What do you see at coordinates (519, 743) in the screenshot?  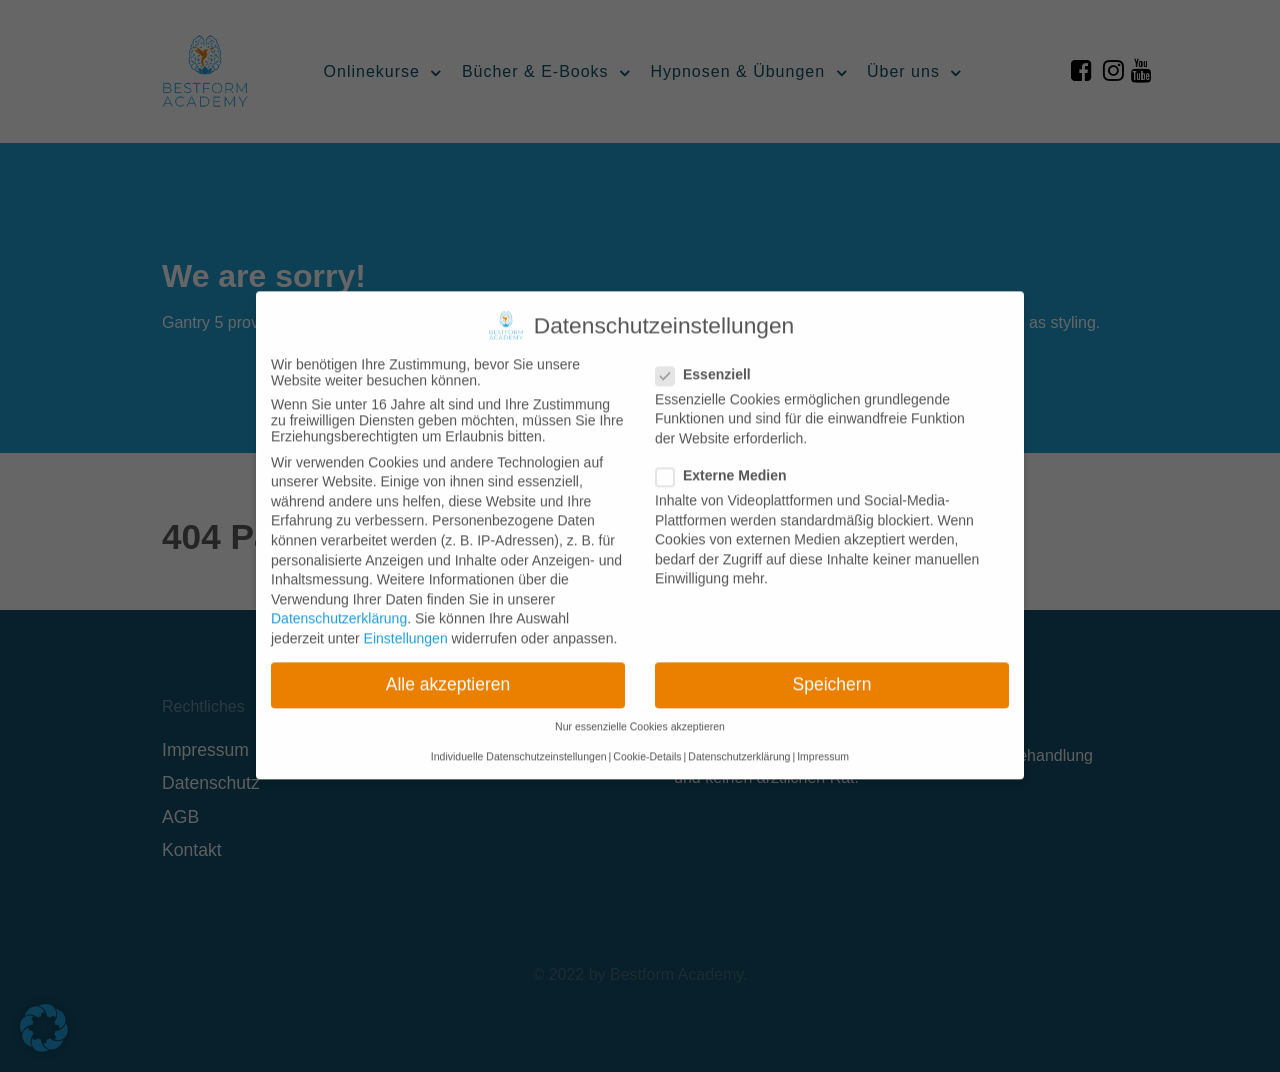 I see `Individuelle Datenschutzeinstellungen [button]` at bounding box center [519, 743].